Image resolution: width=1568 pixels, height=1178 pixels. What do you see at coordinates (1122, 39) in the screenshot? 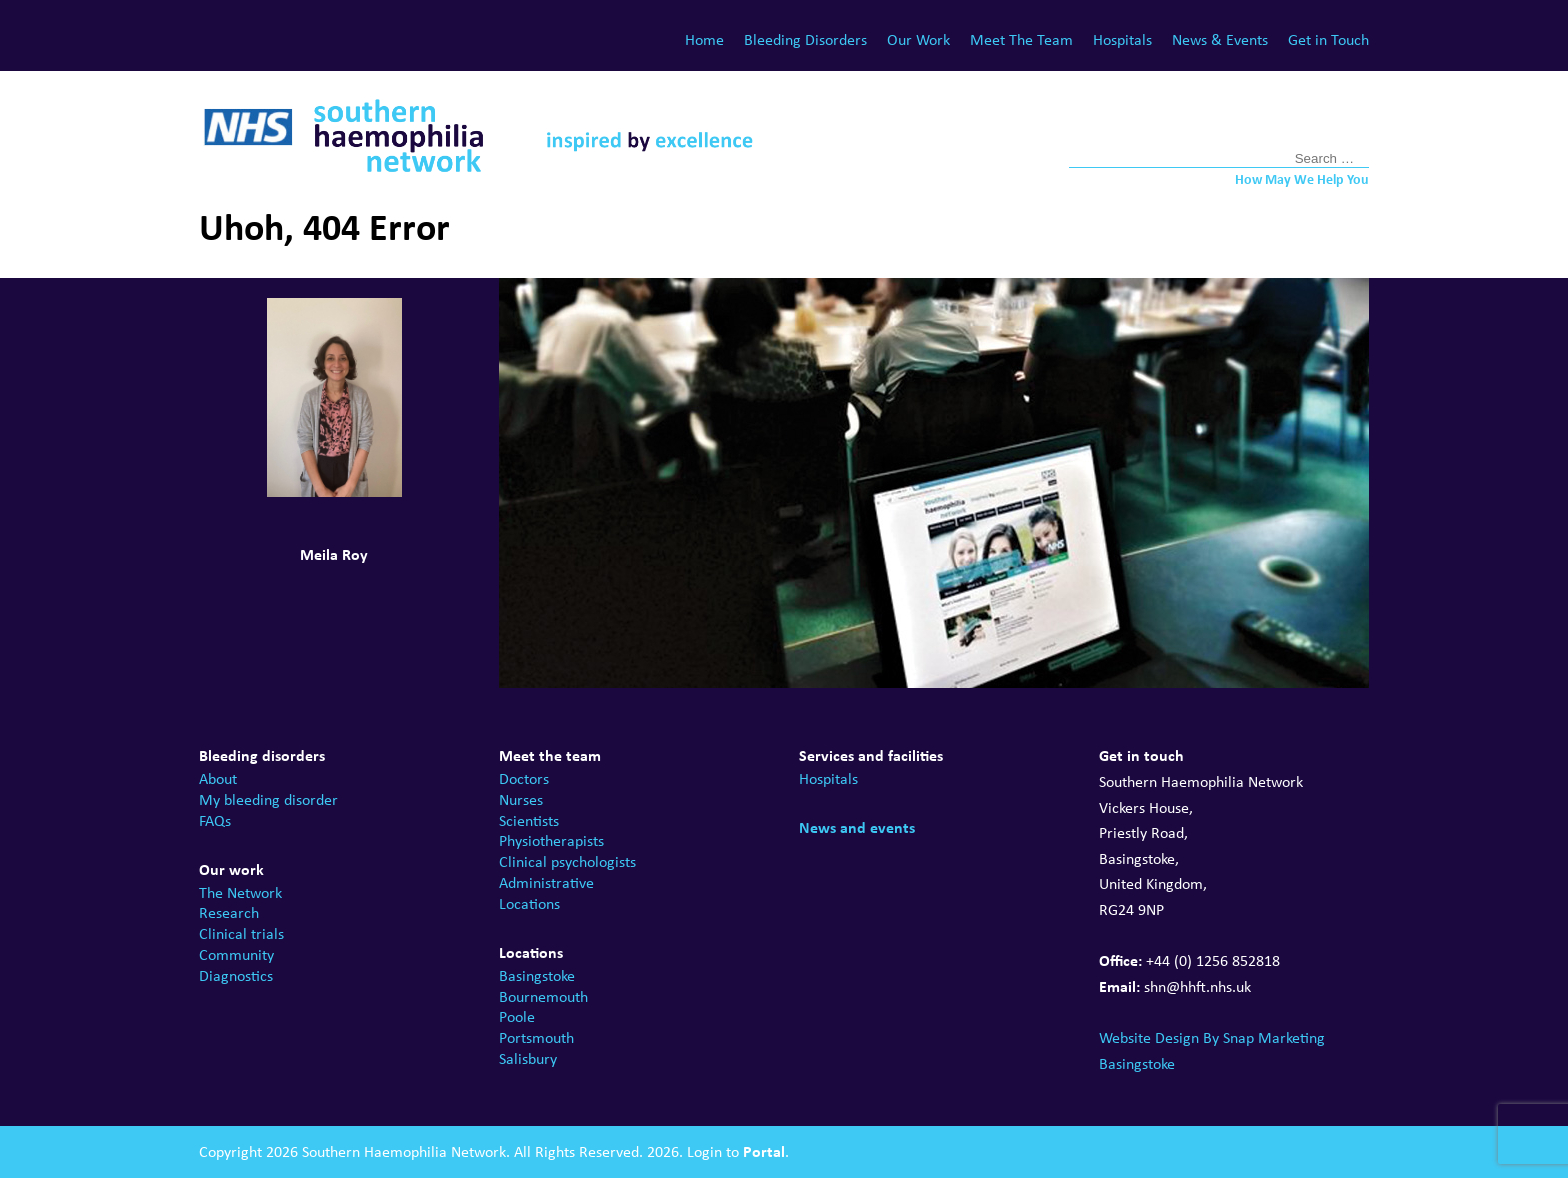
I see `Hospitals` at bounding box center [1122, 39].